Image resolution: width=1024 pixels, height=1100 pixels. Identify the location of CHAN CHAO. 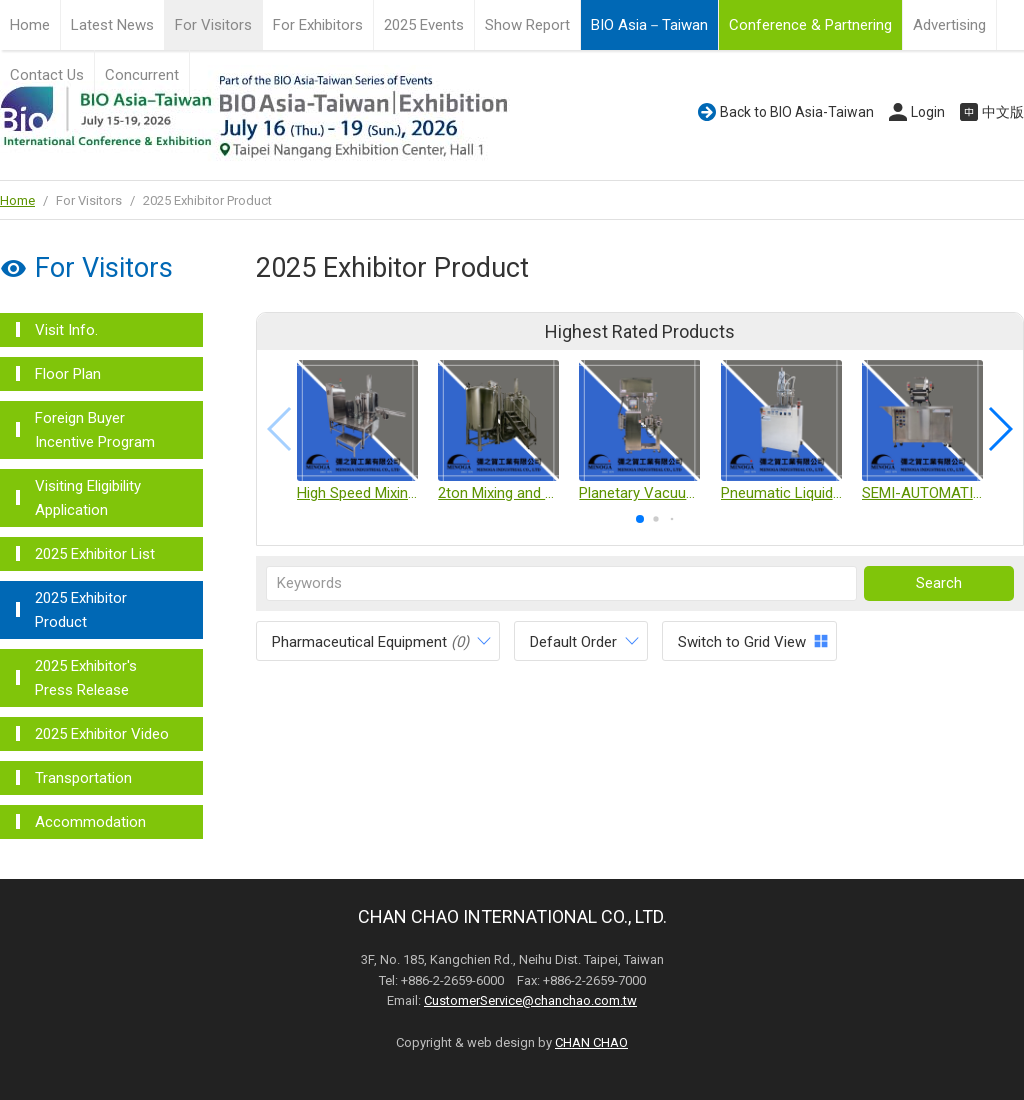
(591, 1042).